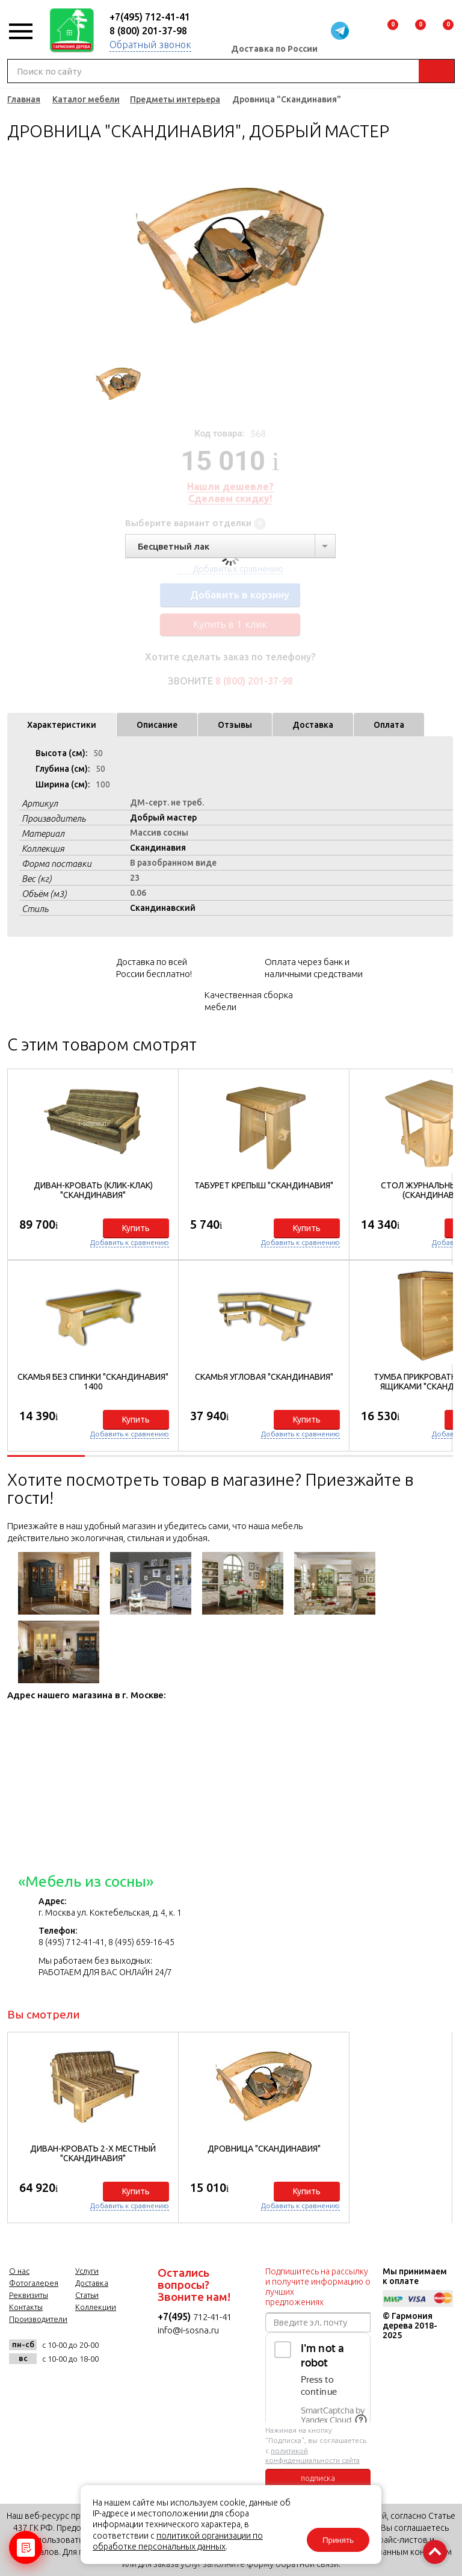 The height and width of the screenshot is (2576, 462). What do you see at coordinates (92, 1381) in the screenshot?
I see `Скамья без спинки "Скандинавия" 1400` at bounding box center [92, 1381].